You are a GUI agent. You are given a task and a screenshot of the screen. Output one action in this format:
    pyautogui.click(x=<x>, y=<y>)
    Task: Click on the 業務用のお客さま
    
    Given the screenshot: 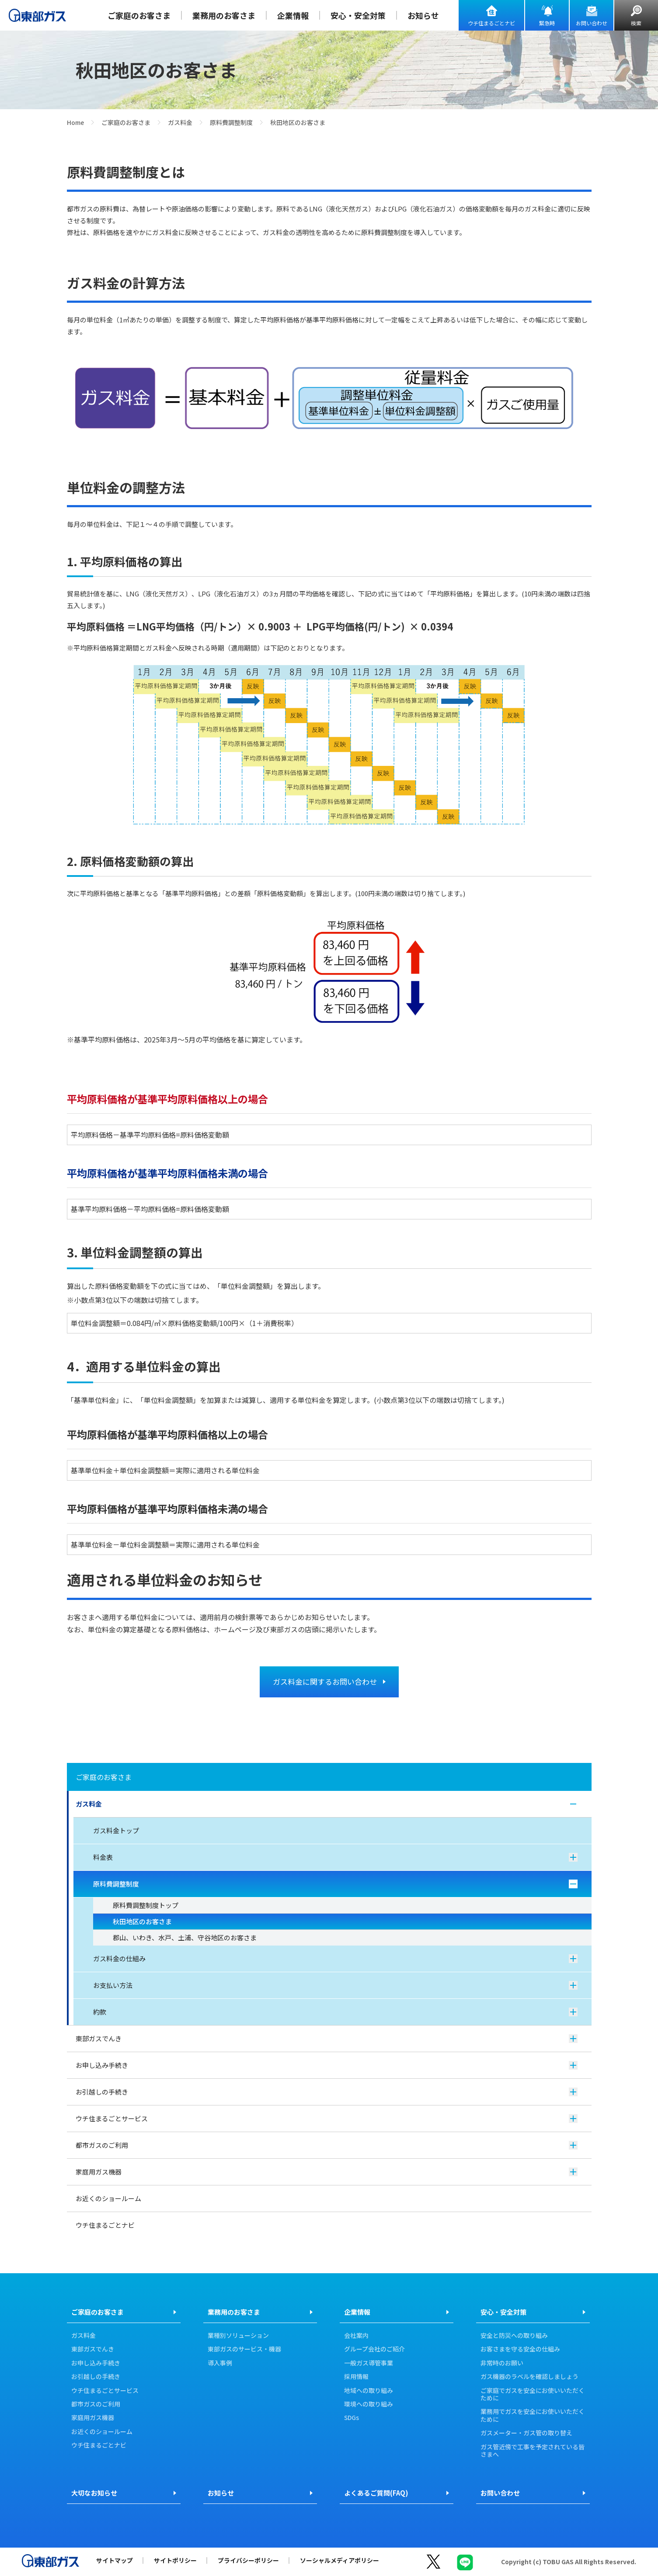 What is the action you would take?
    pyautogui.click(x=223, y=15)
    